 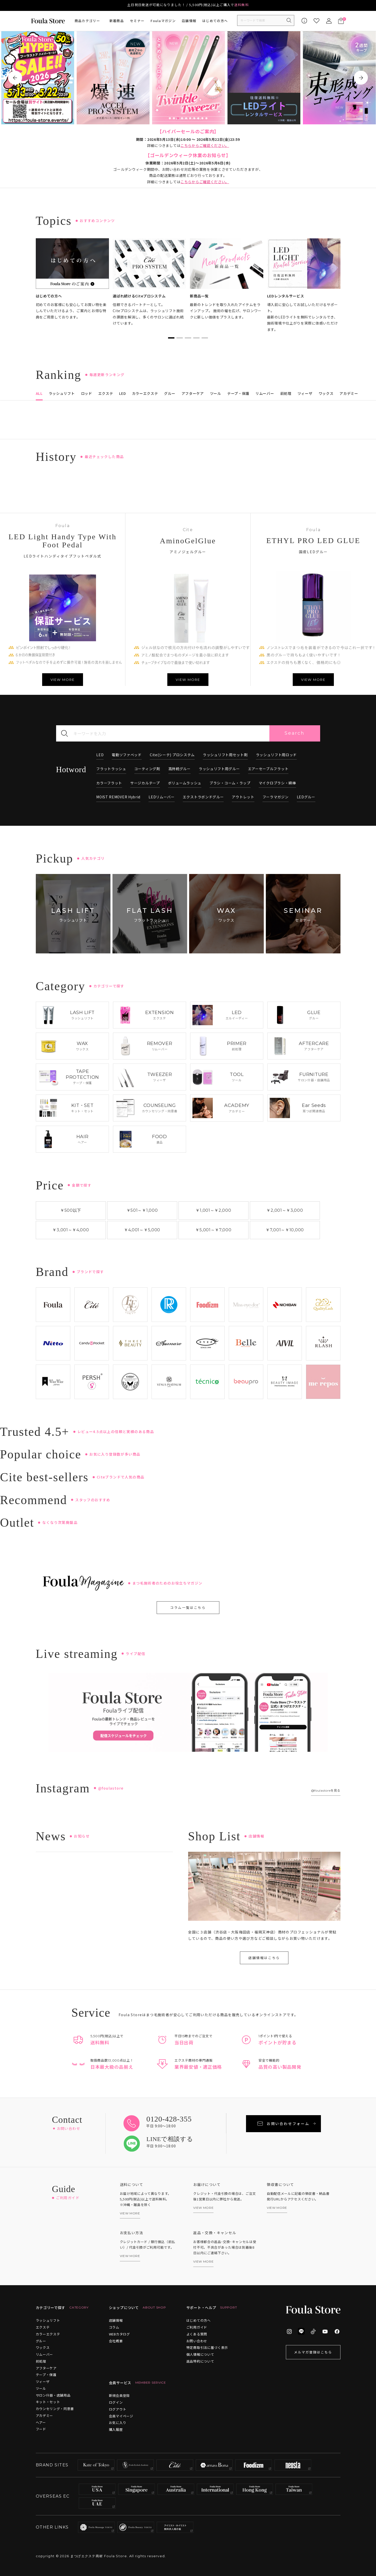 What do you see at coordinates (198, 118) in the screenshot?
I see `8 [tab]` at bounding box center [198, 118].